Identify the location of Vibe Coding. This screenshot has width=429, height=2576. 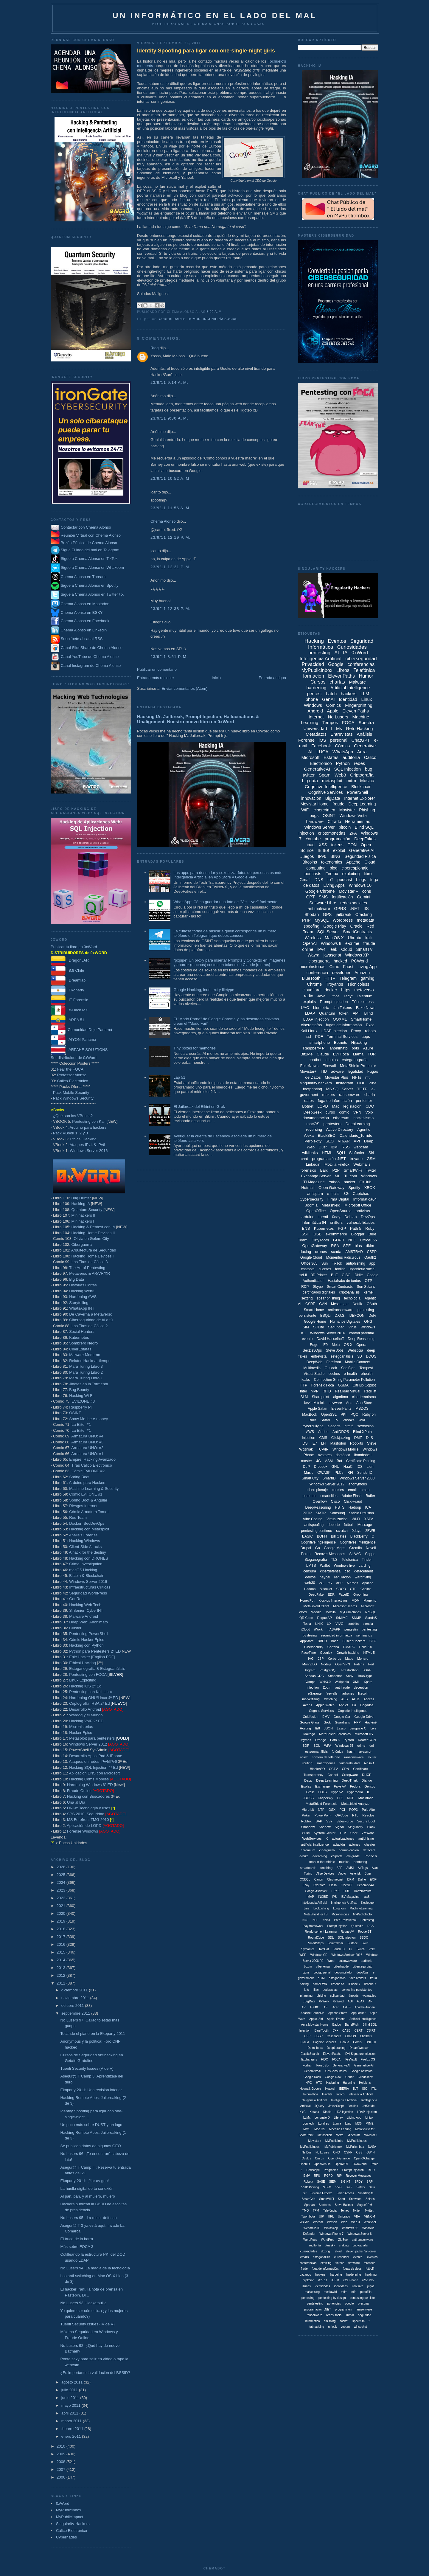
(312, 1519).